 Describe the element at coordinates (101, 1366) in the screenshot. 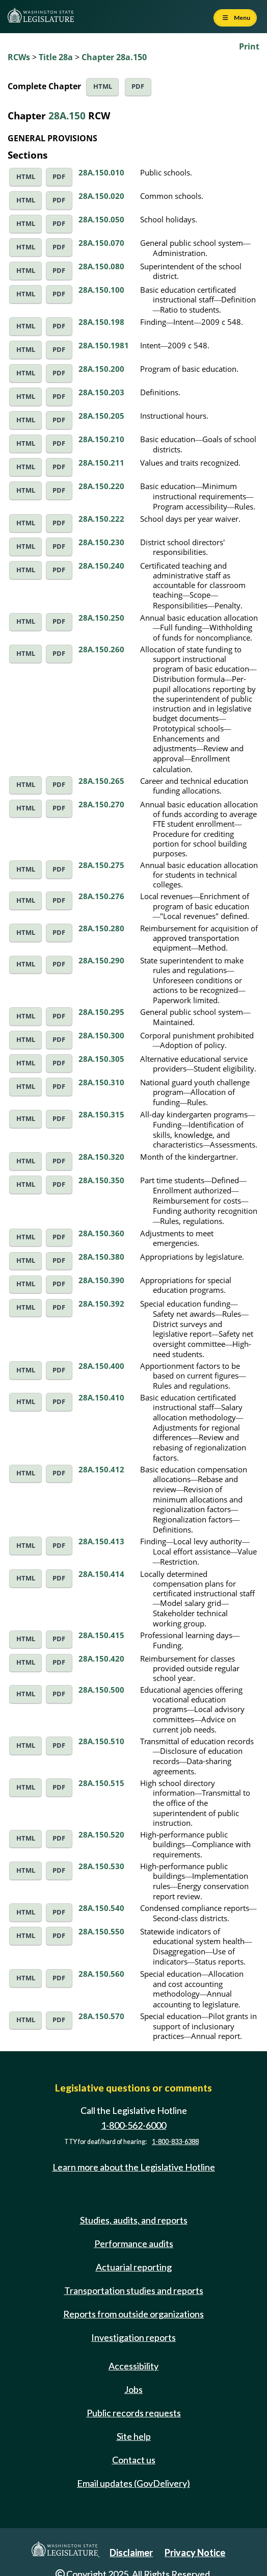

I see `28A.150.400` at that location.